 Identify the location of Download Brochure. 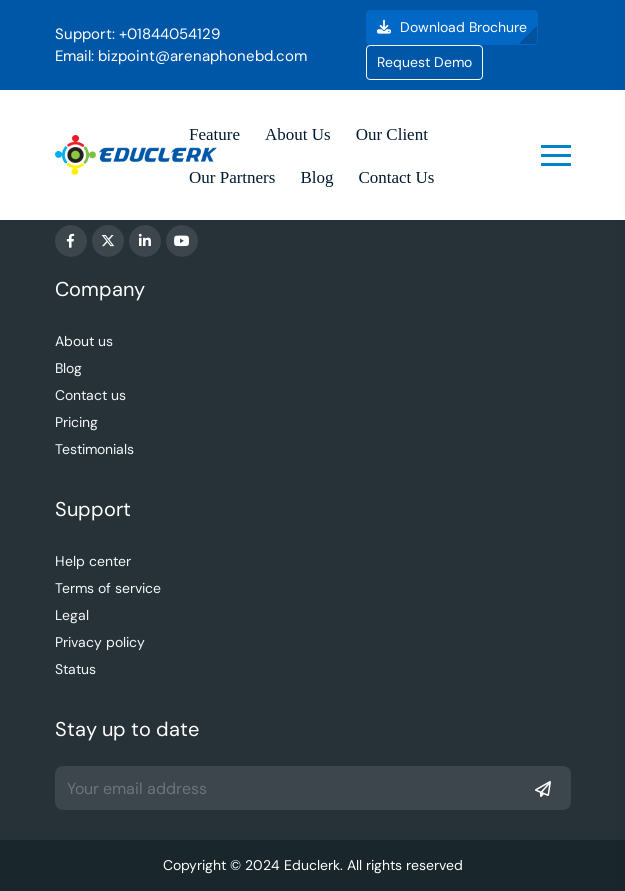
(452, 27).